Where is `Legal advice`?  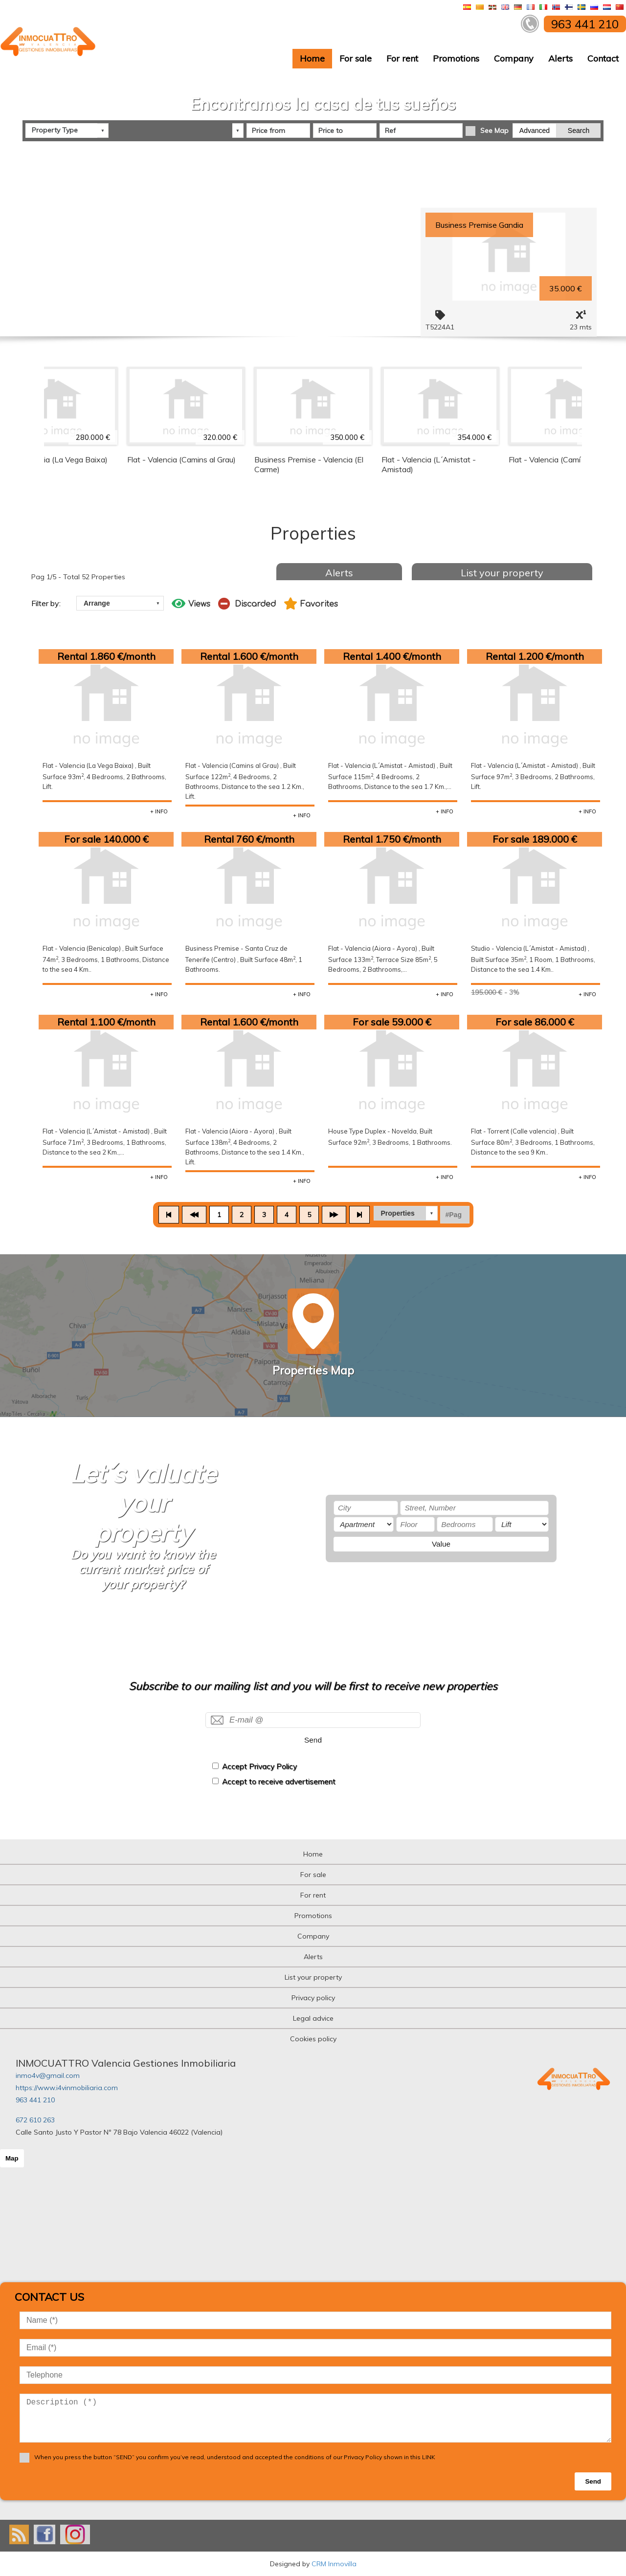
Legal advice is located at coordinates (313, 2018).